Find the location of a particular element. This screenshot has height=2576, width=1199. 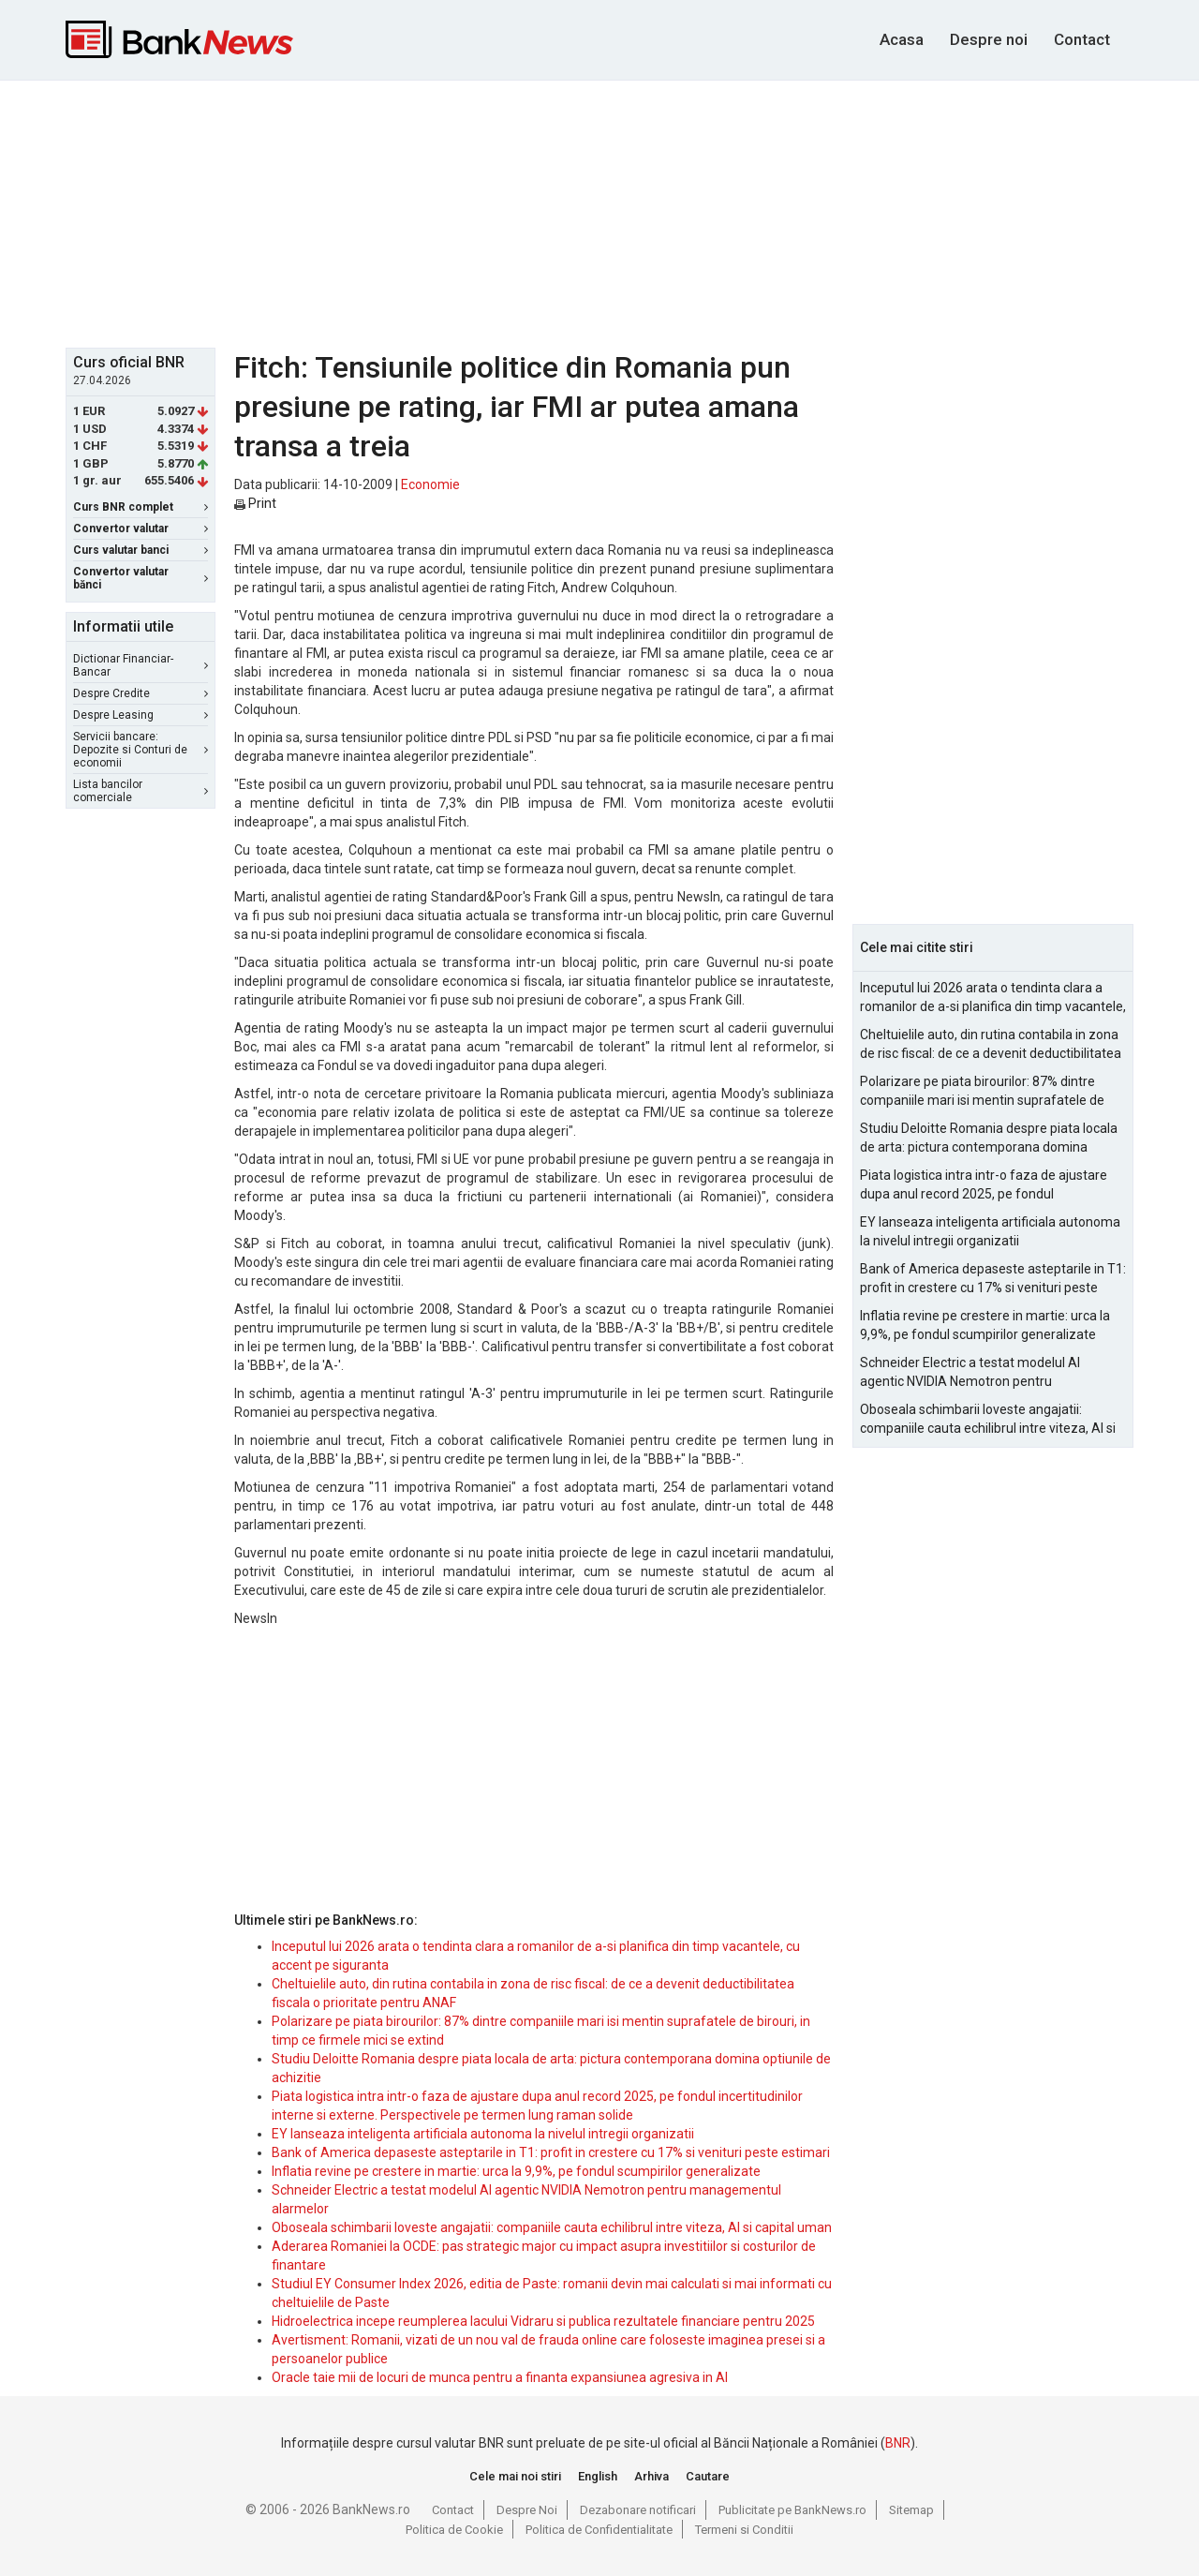

English is located at coordinates (597, 2476).